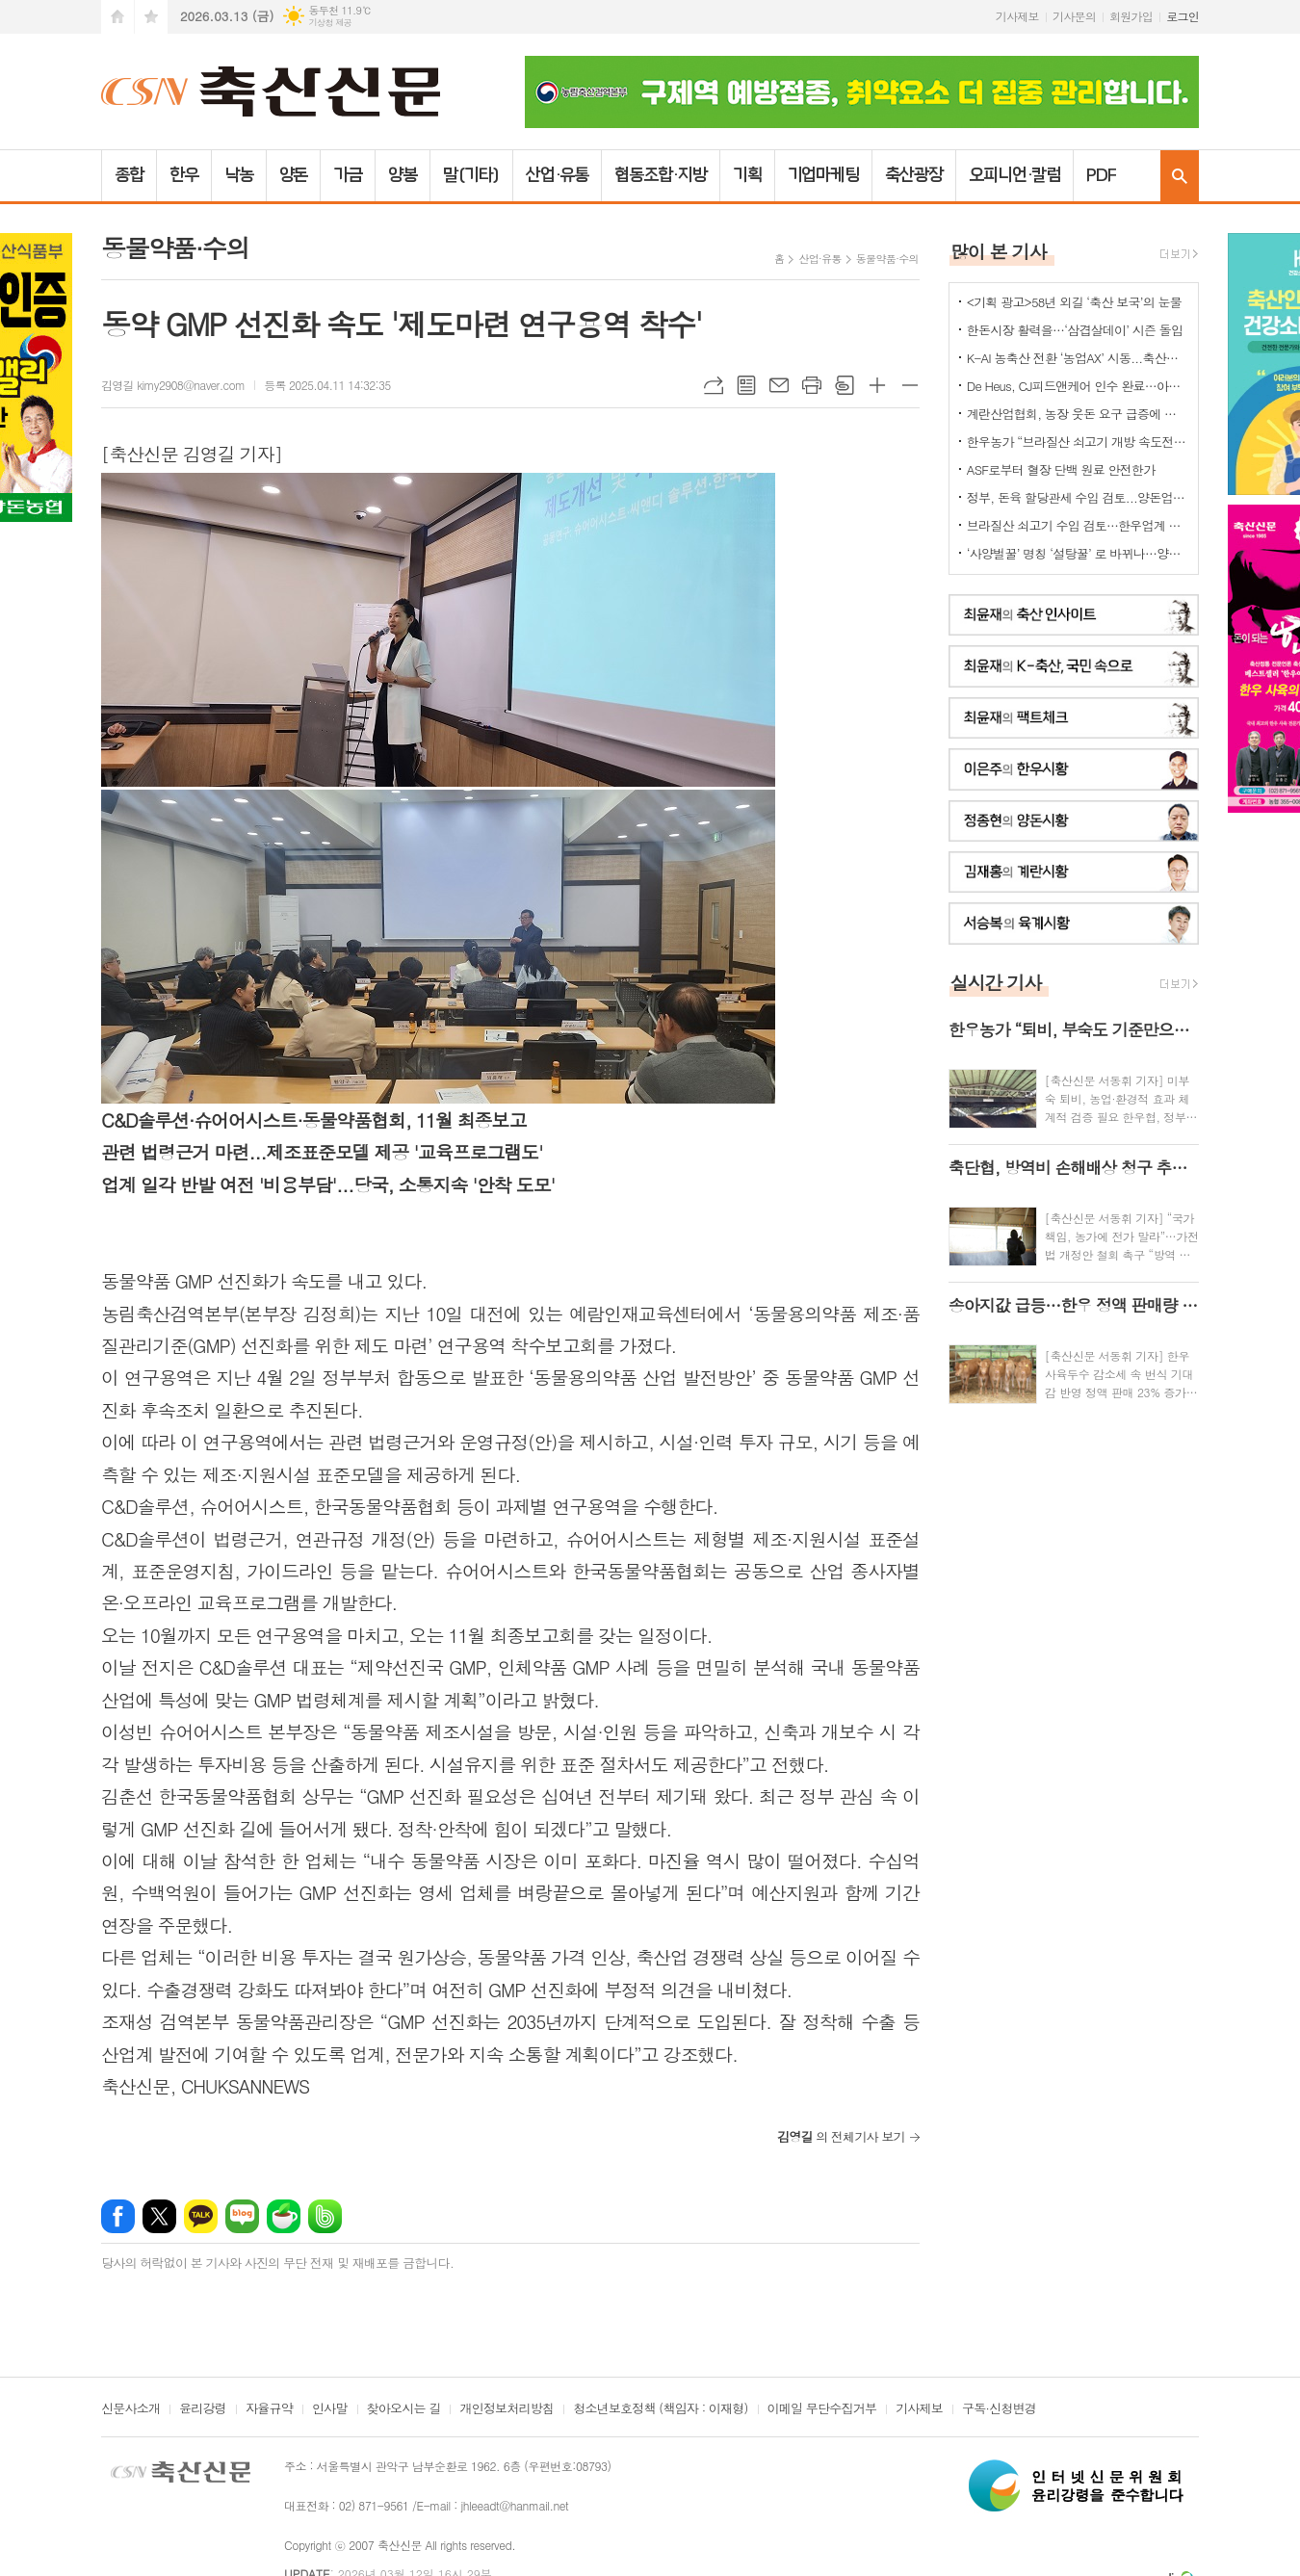  I want to click on 브라질산 쇠고기 수입 검토…한우업계 긴장 고조, so click(1077, 525).